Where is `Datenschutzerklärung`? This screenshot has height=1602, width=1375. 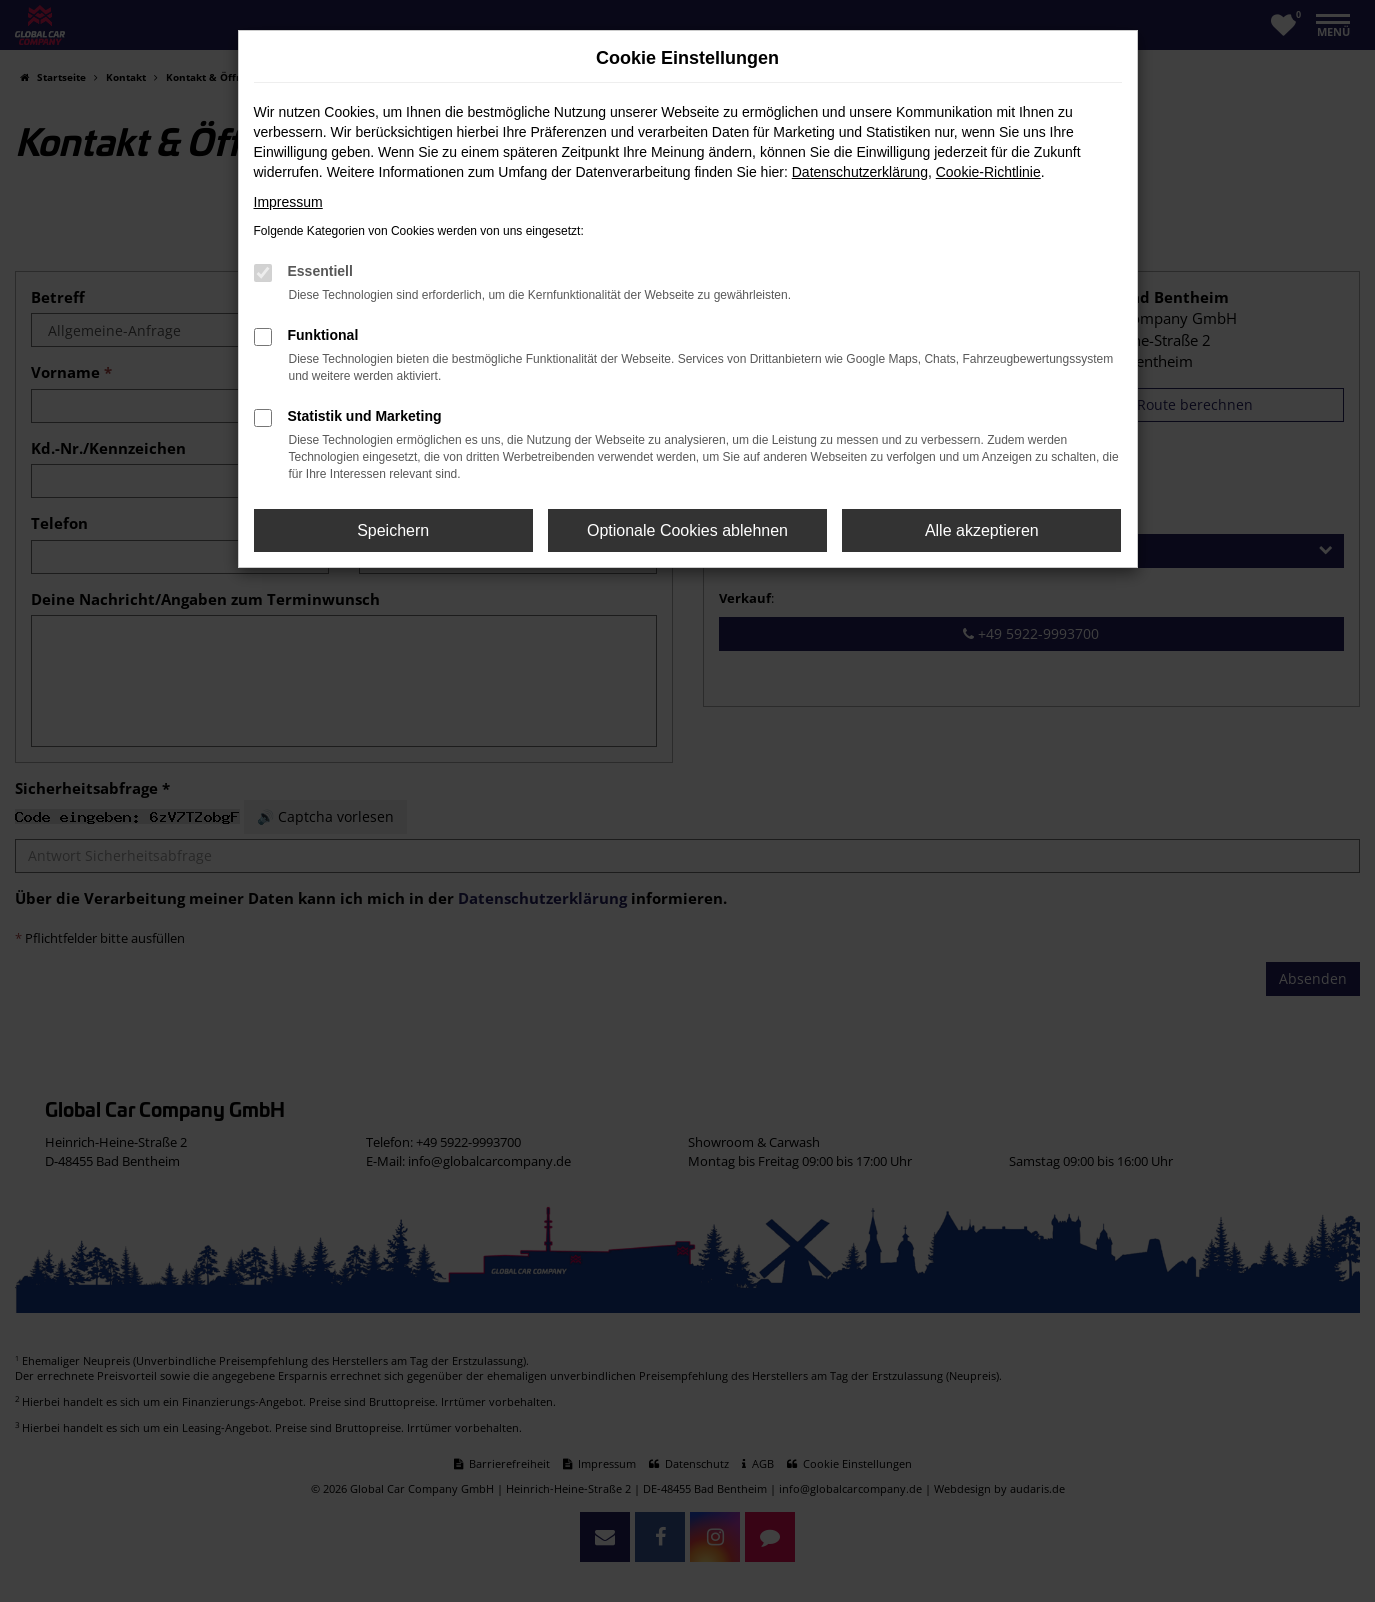
Datenschutzerklärung is located at coordinates (860, 172).